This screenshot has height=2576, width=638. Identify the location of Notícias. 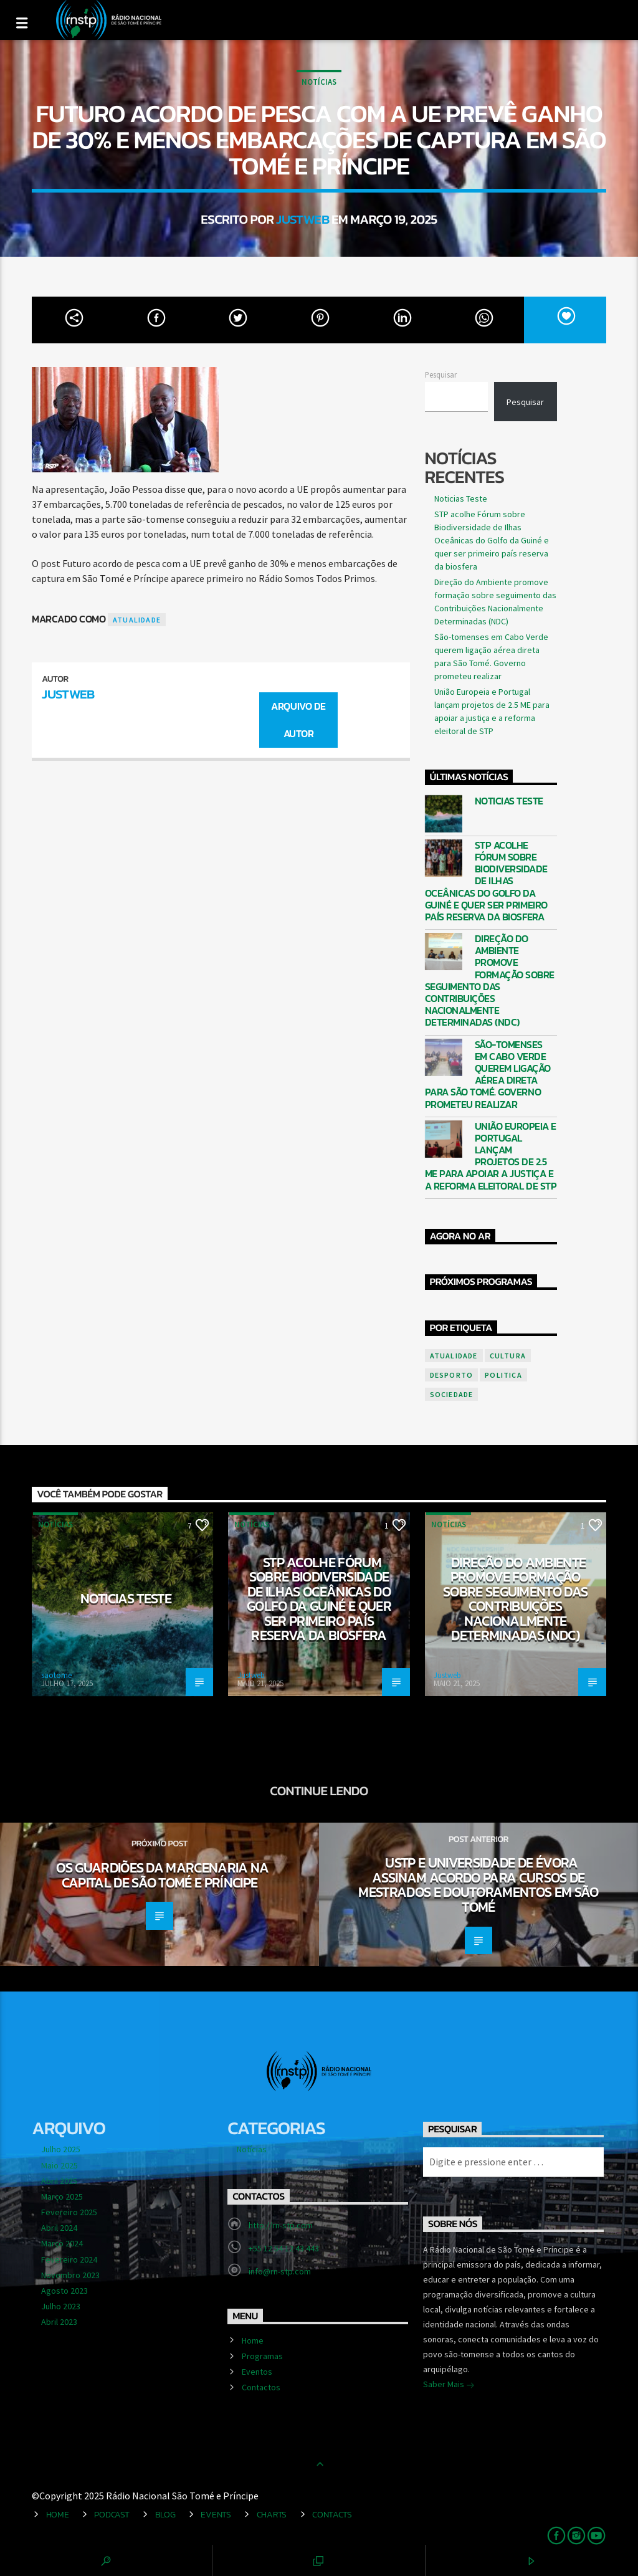
(319, 82).